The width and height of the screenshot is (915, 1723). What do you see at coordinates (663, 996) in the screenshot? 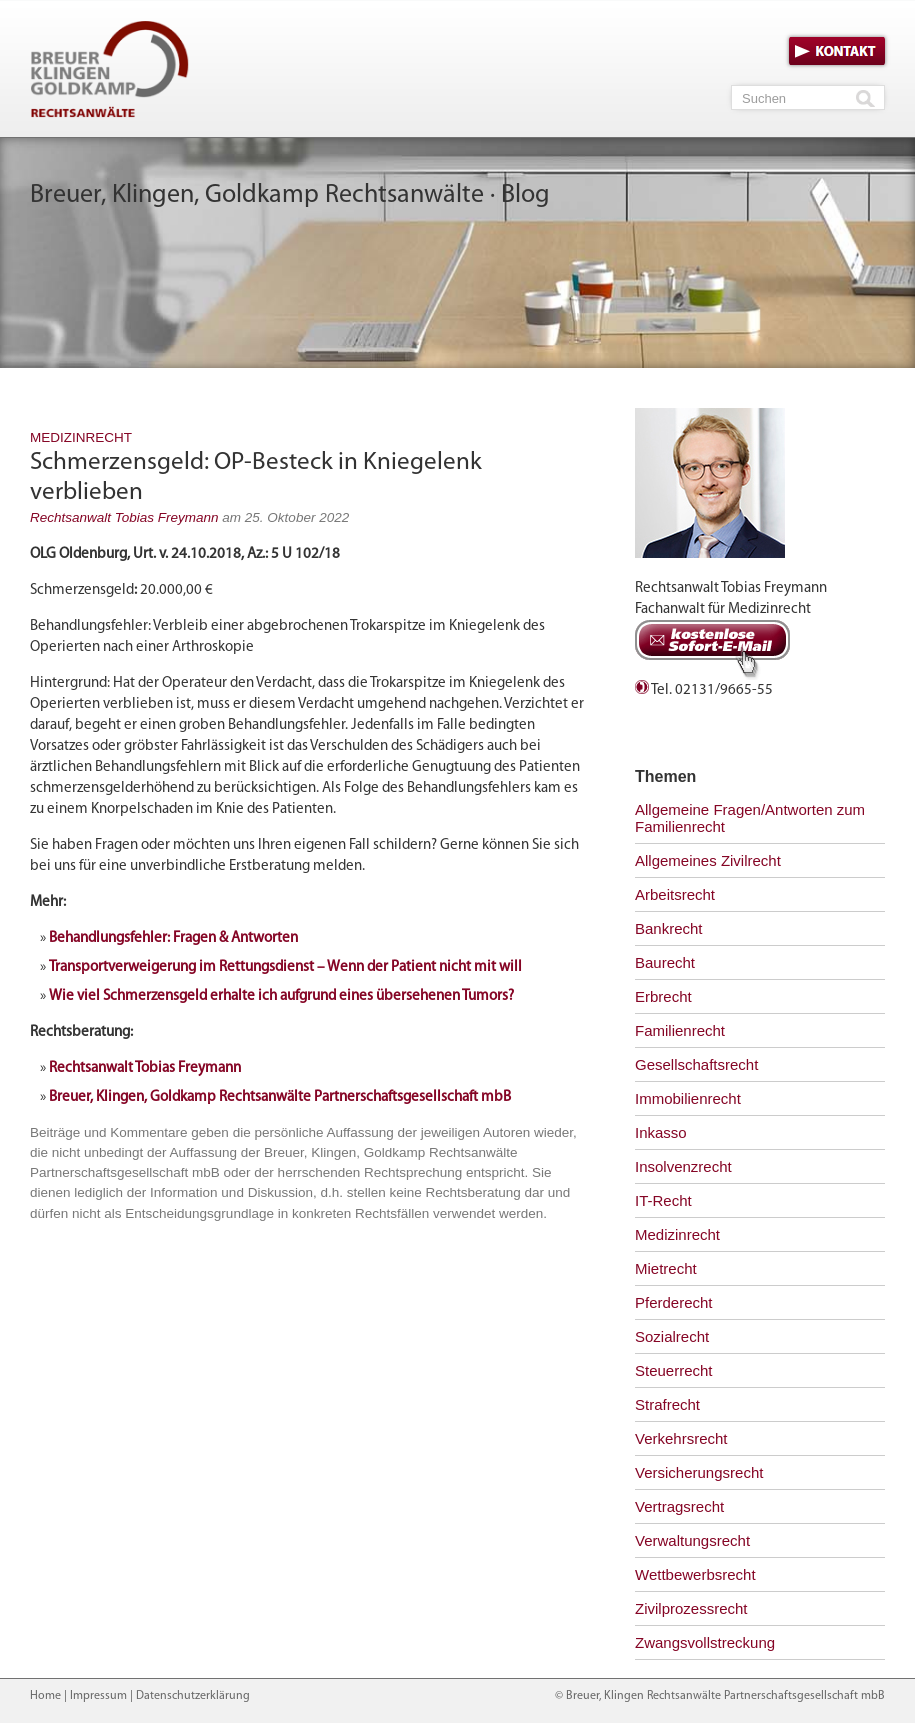
I see `Erbrecht` at bounding box center [663, 996].